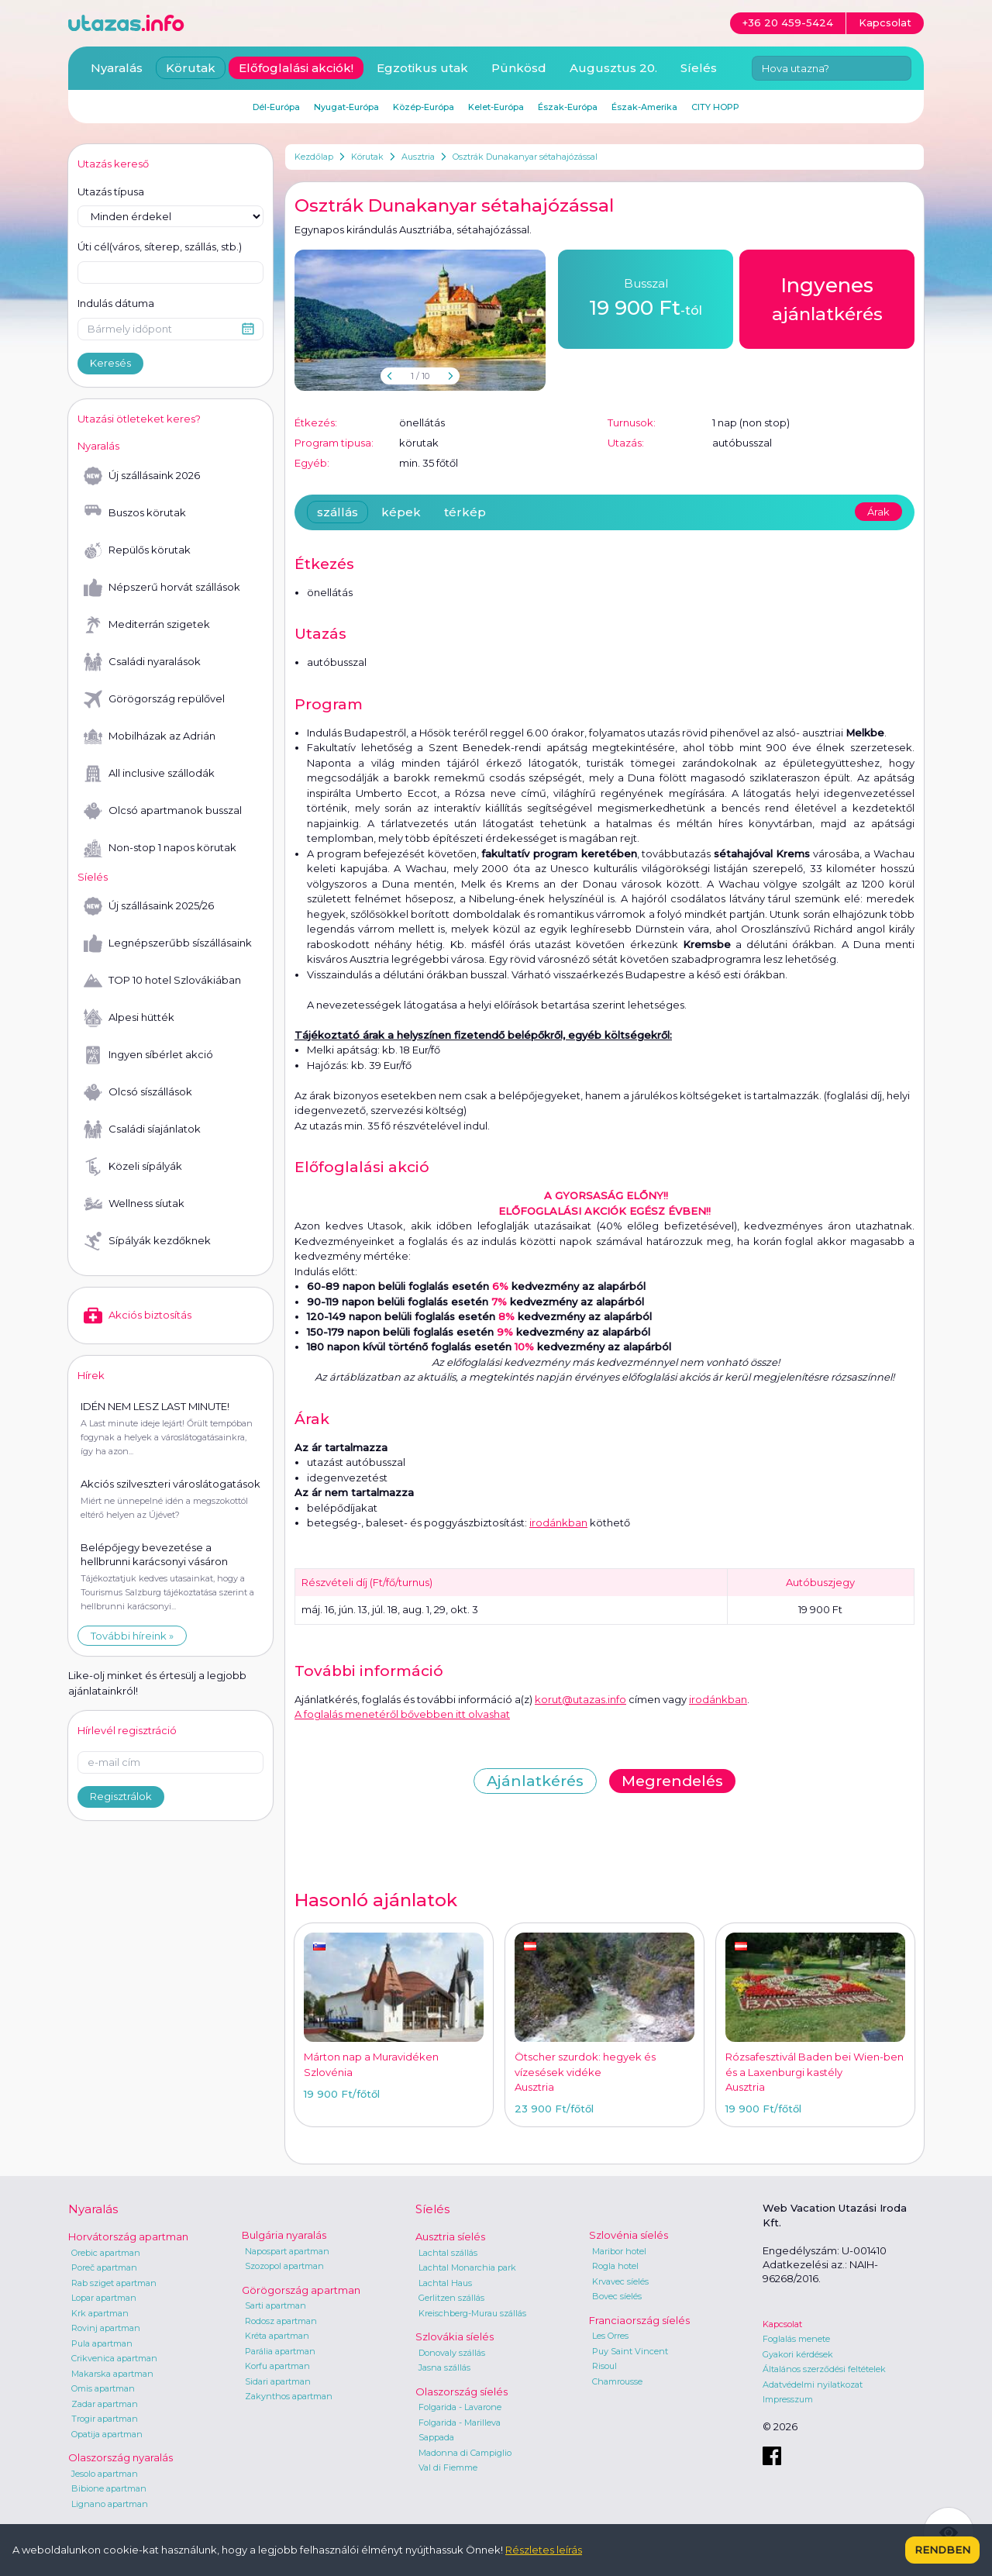 The image size is (992, 2576). Describe the element at coordinates (543, 2549) in the screenshot. I see `Részletes leírás` at that location.